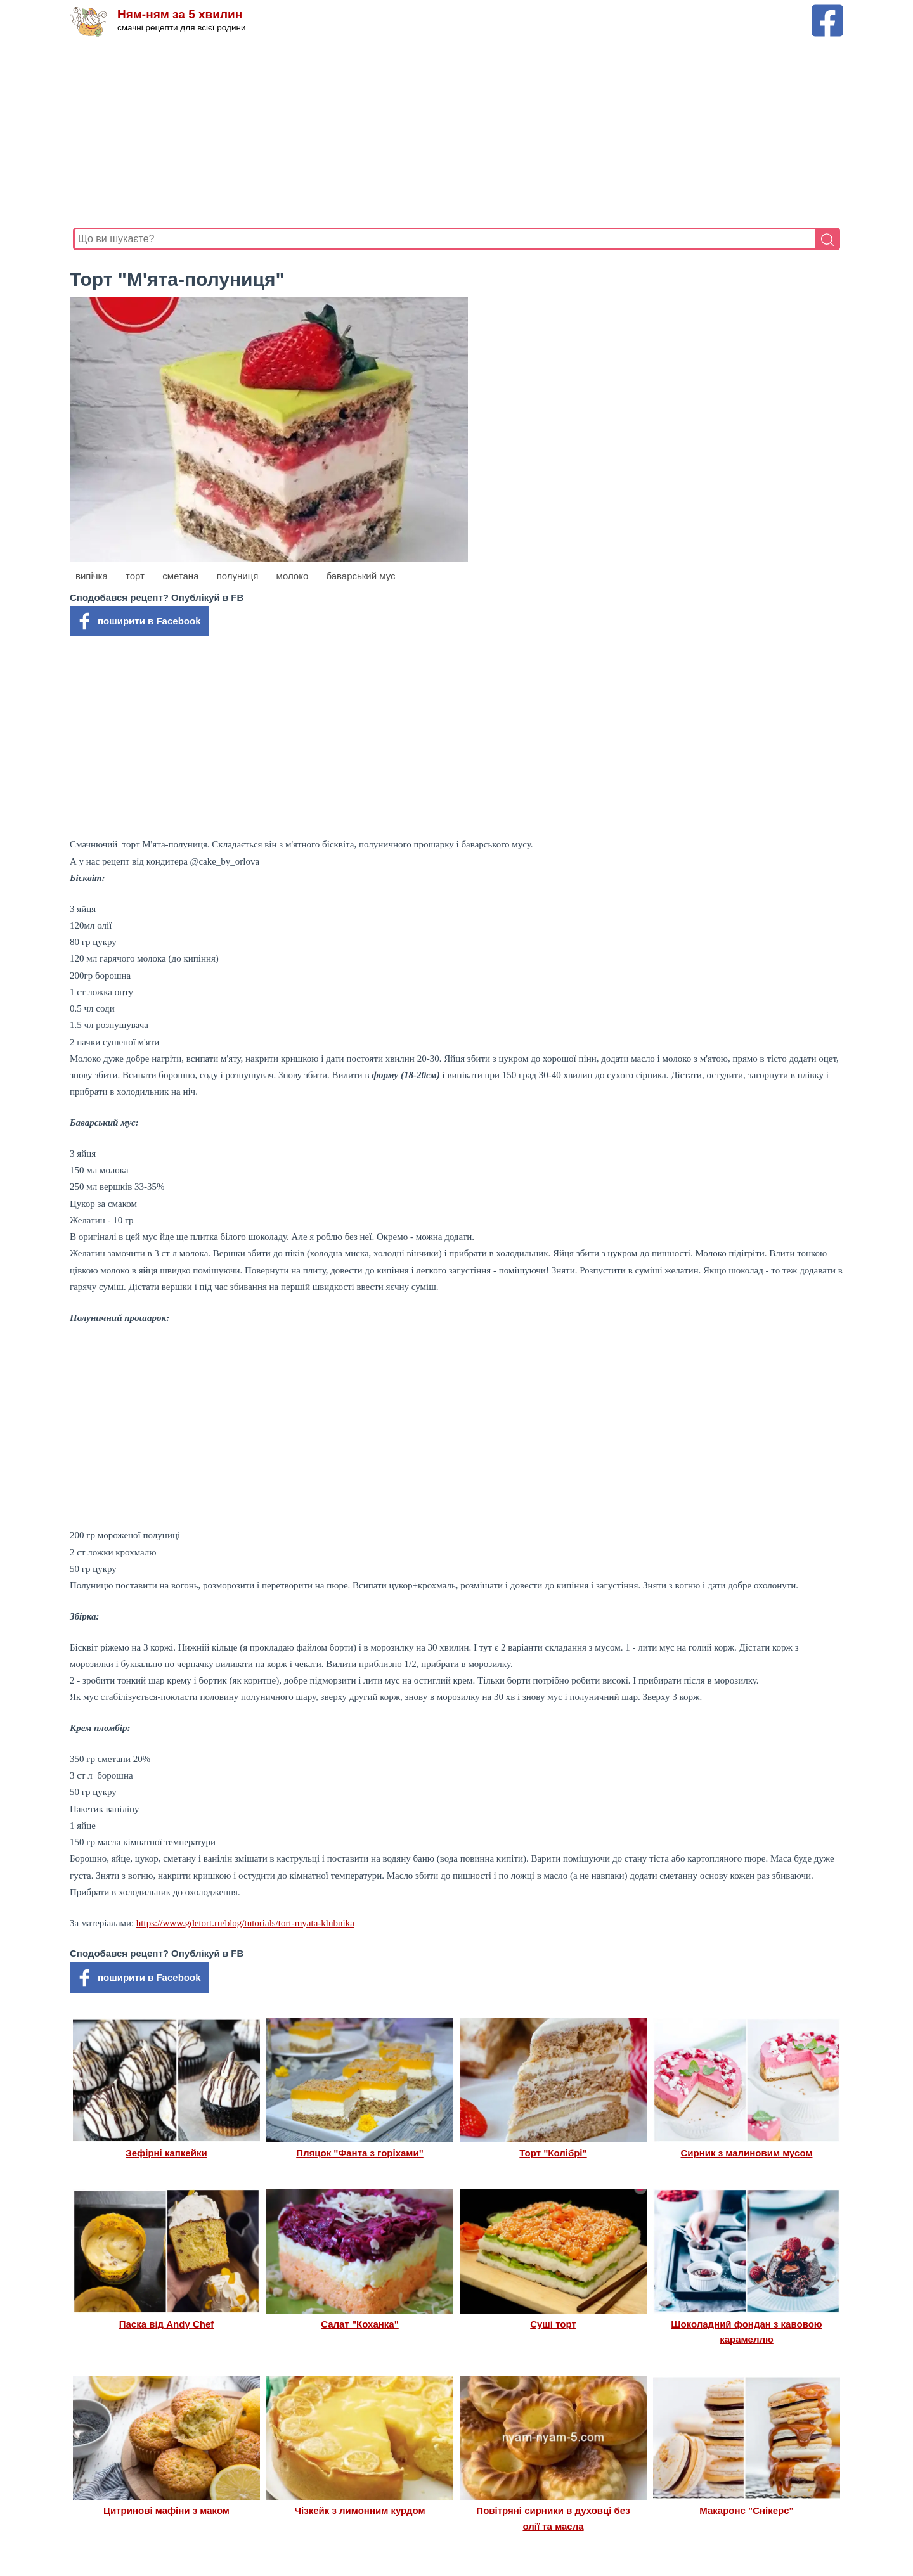  Describe the element at coordinates (292, 575) in the screenshot. I see `молоко` at that location.